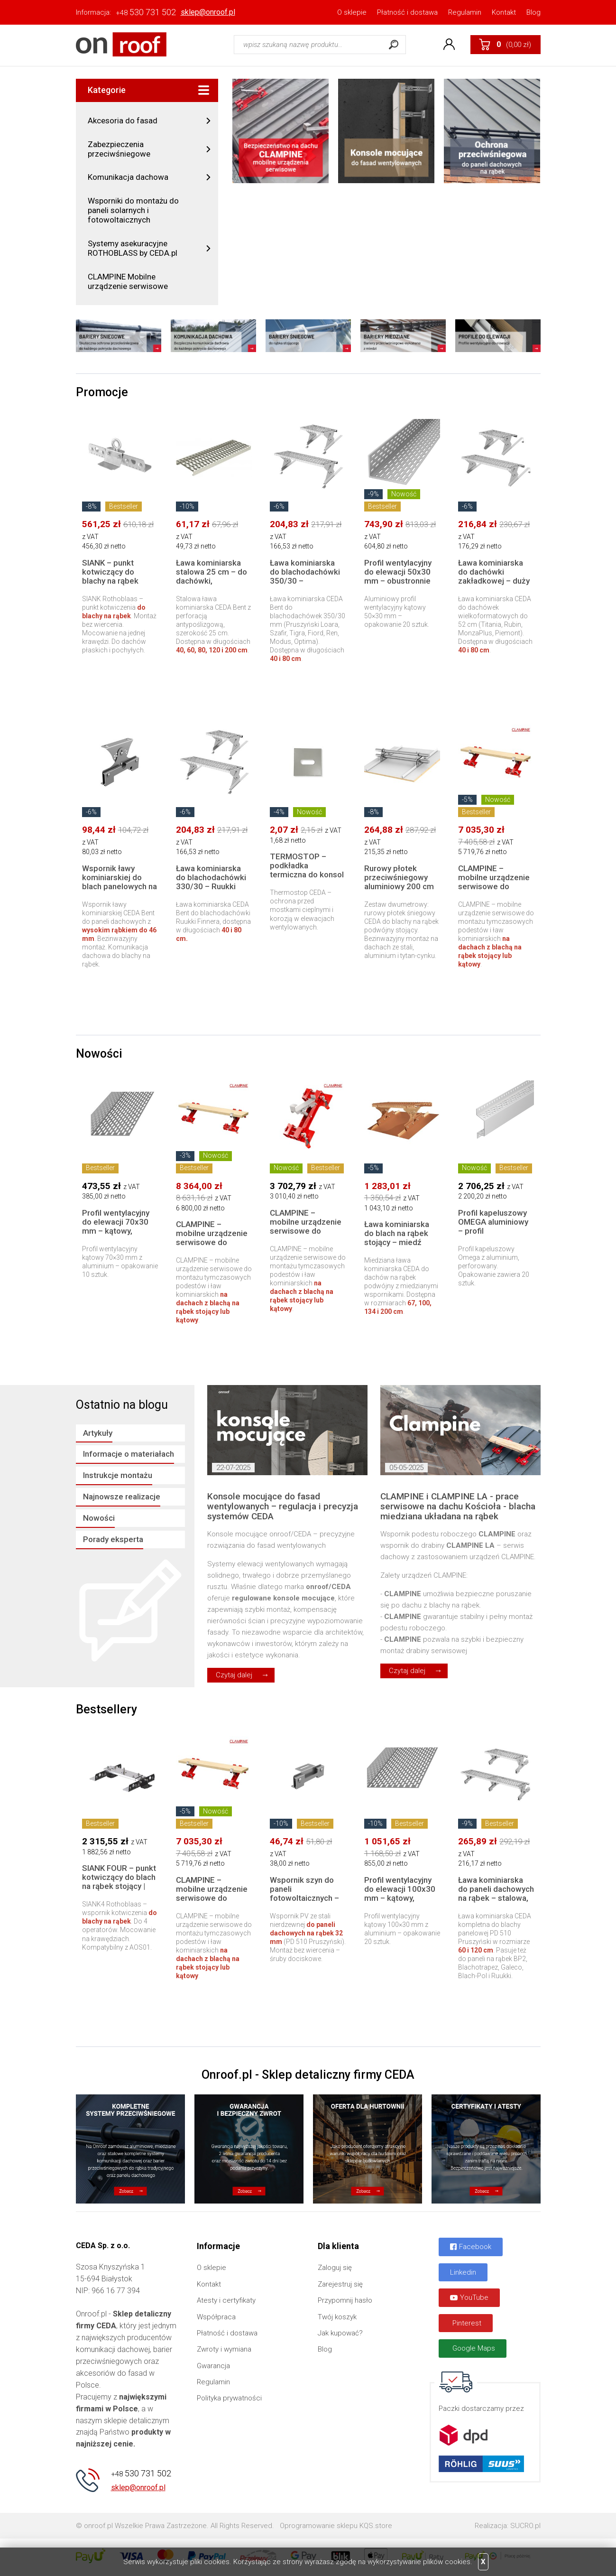 This screenshot has height=2576, width=616. I want to click on SUCRO.pl, so click(525, 2525).